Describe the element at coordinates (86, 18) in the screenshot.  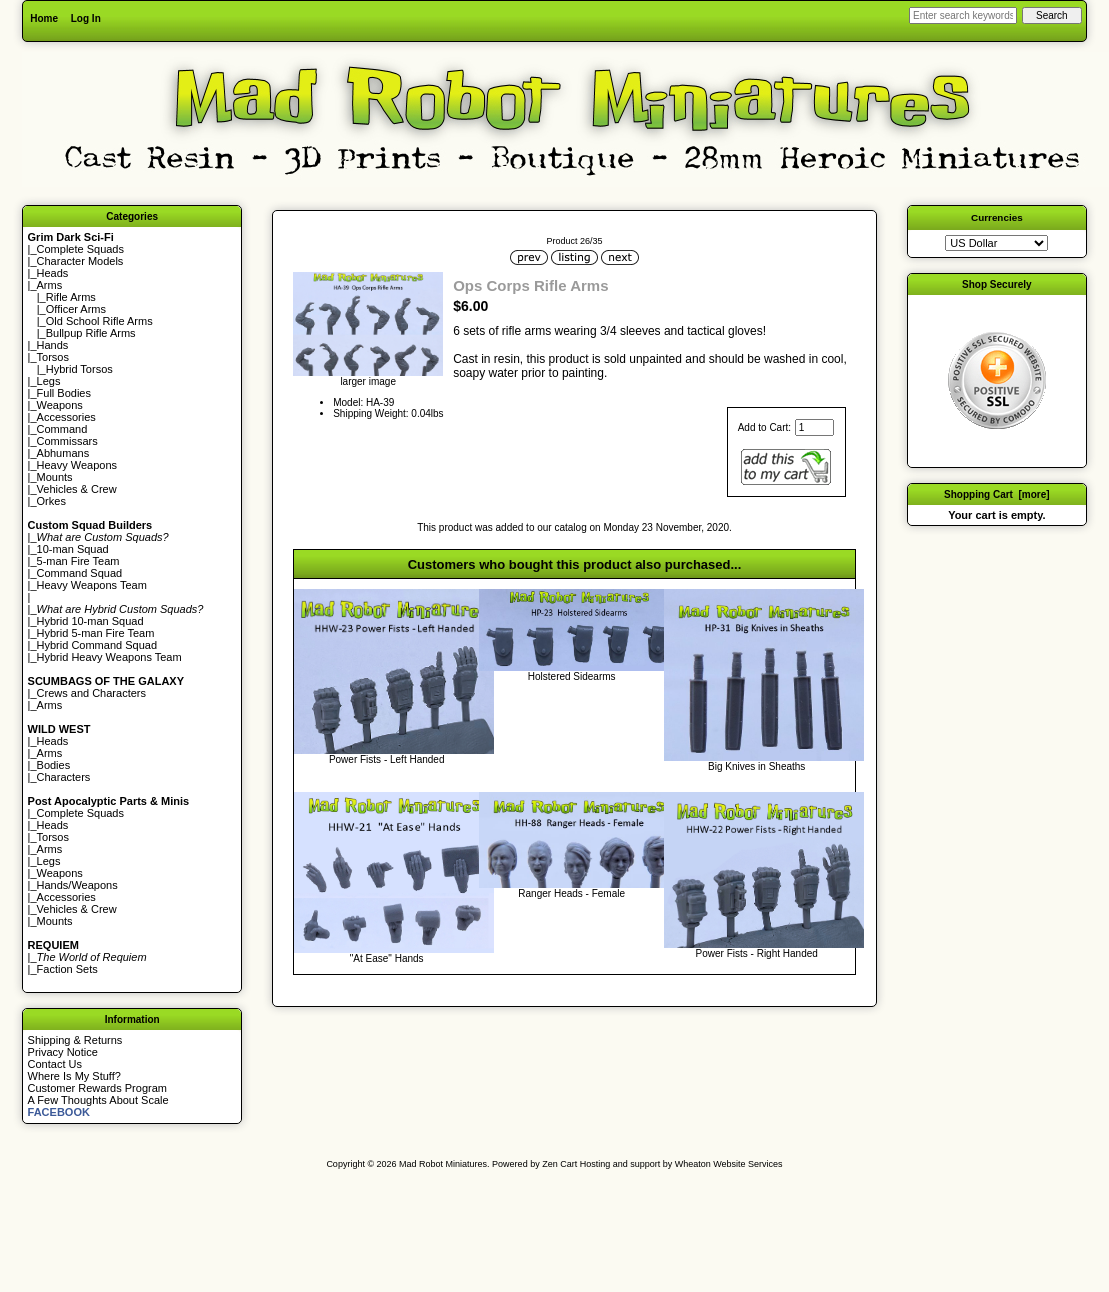
I see `Log In` at that location.